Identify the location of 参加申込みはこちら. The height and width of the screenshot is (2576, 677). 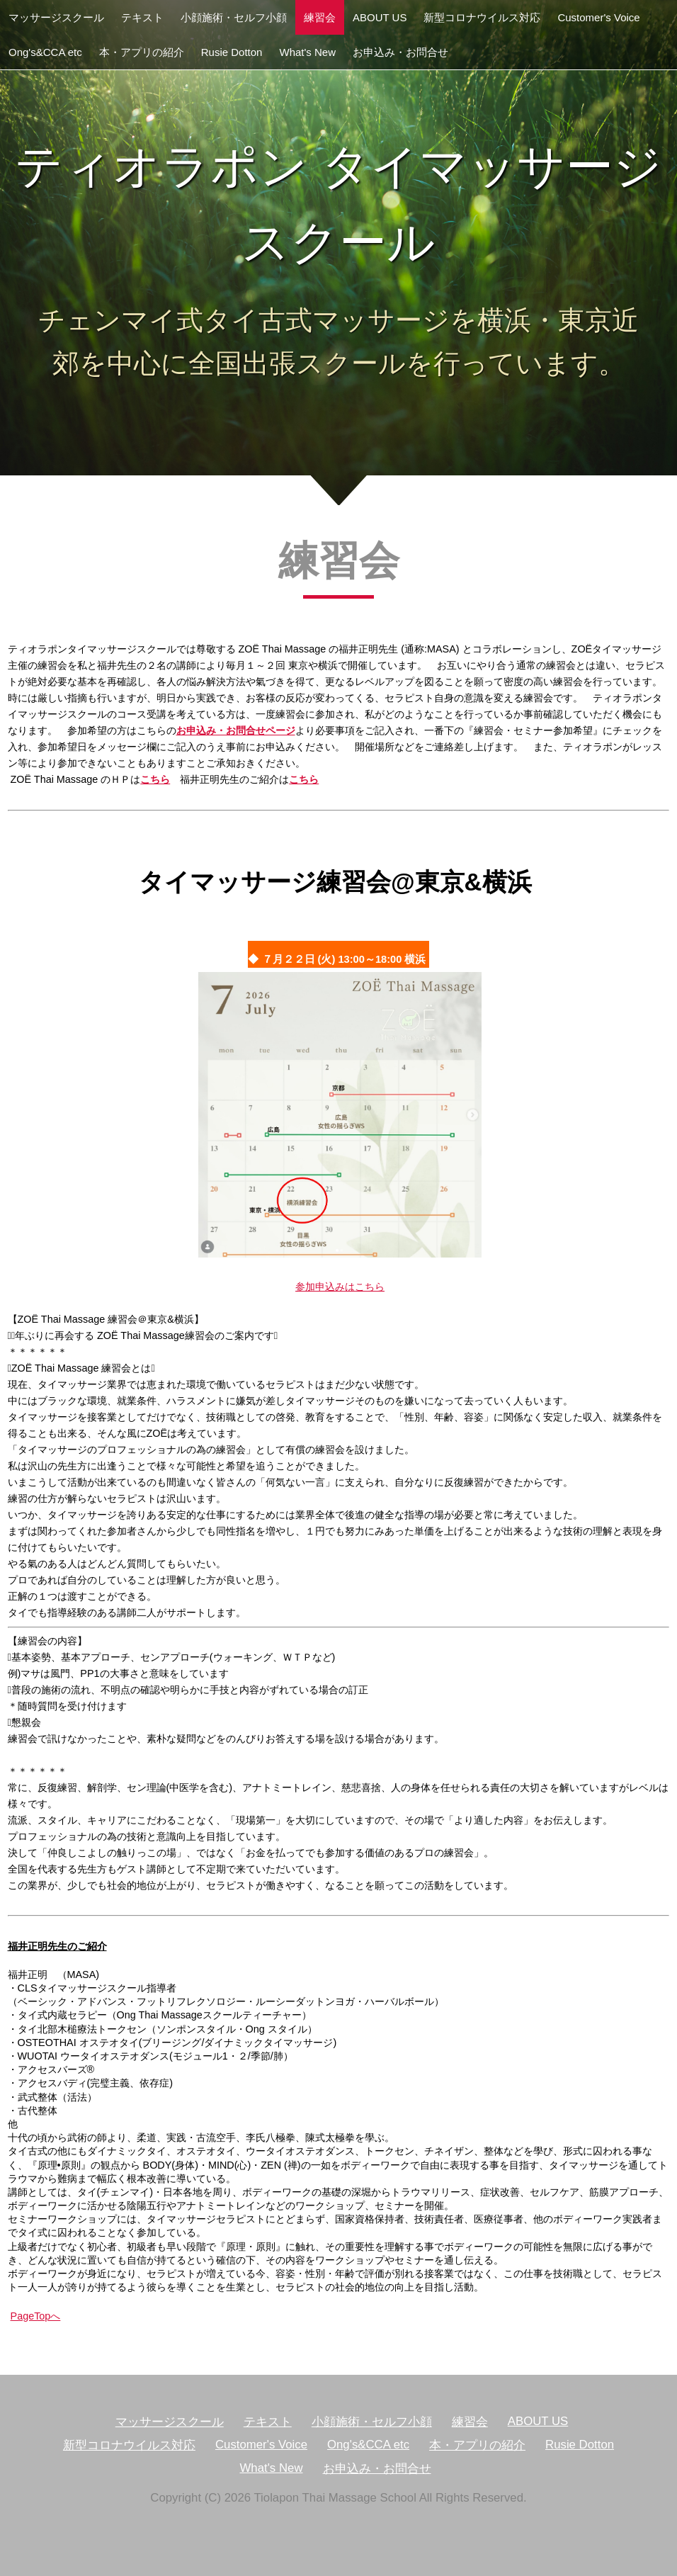
(340, 1286).